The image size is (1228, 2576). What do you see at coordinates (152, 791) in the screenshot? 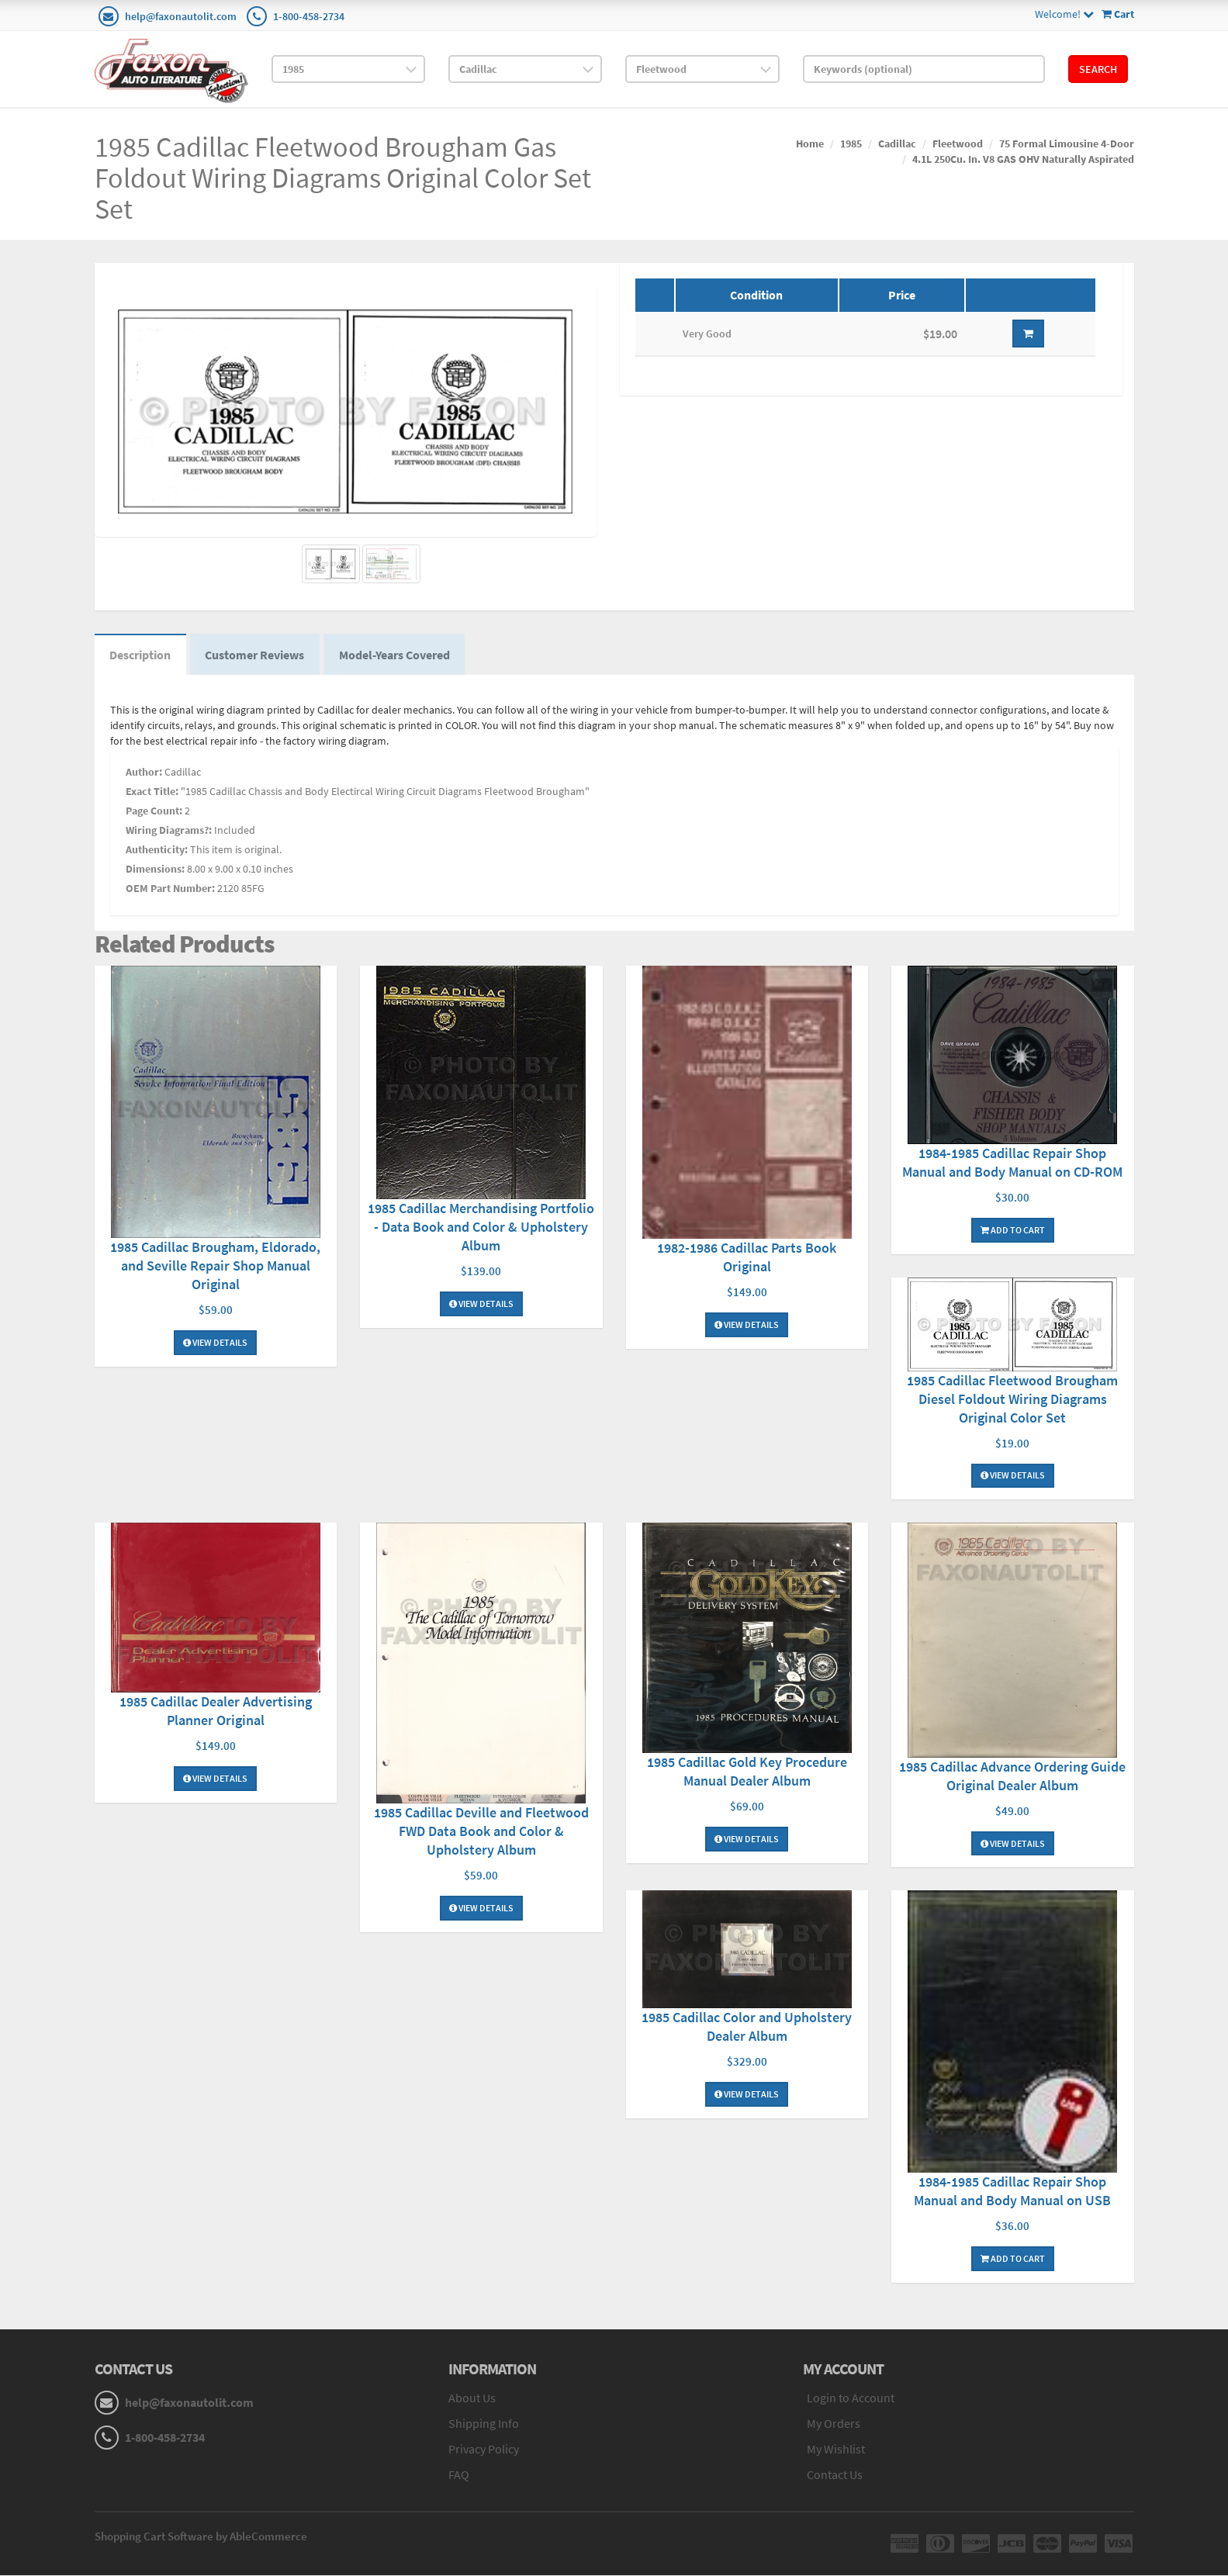
I see `Exact Title:` at bounding box center [152, 791].